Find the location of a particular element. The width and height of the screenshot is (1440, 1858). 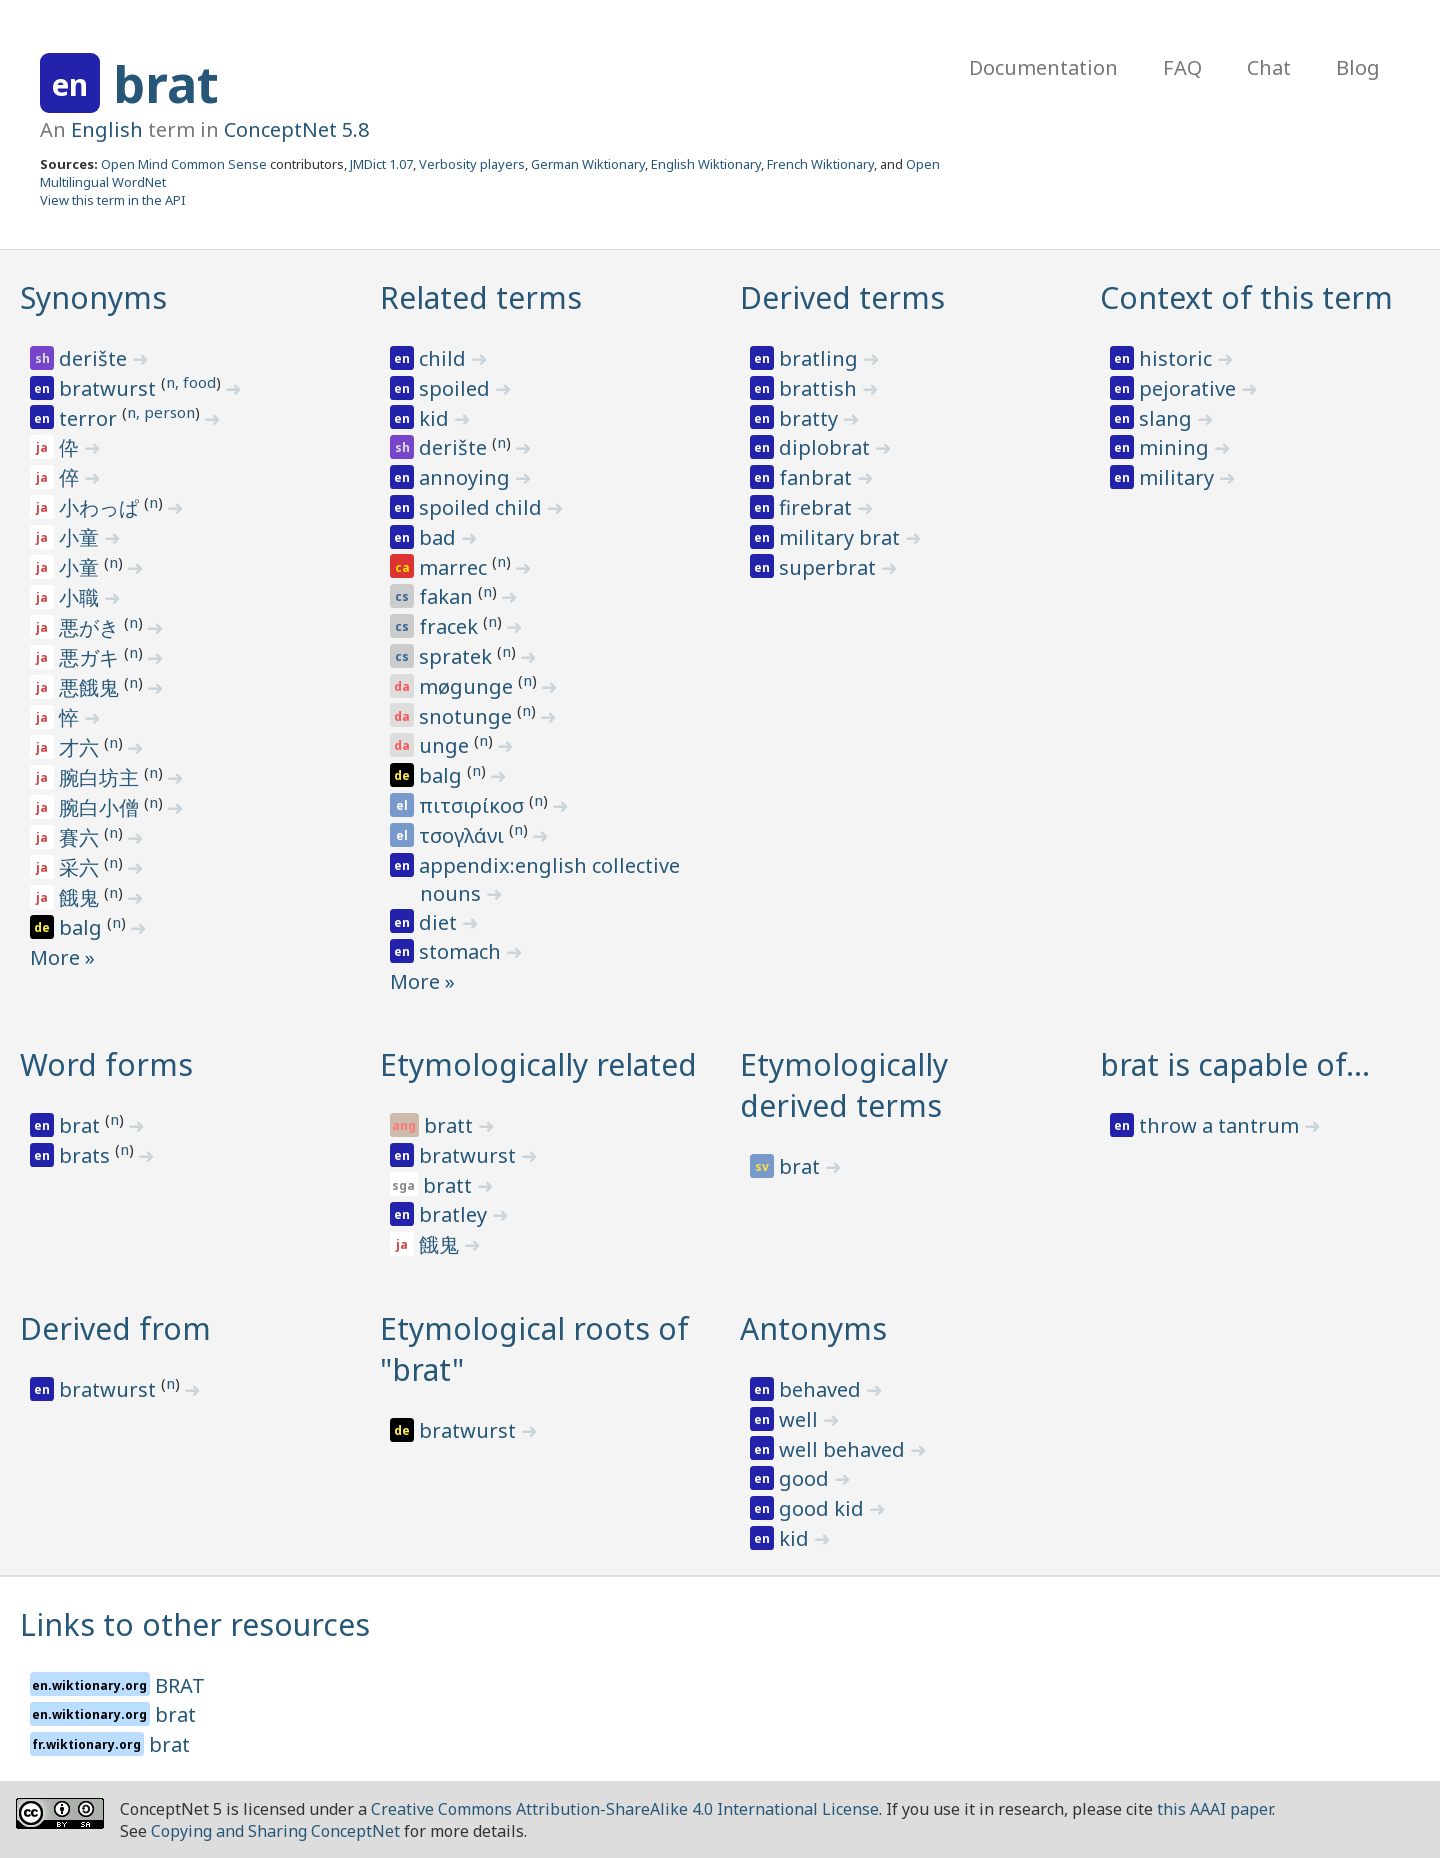

Blog is located at coordinates (1358, 67).